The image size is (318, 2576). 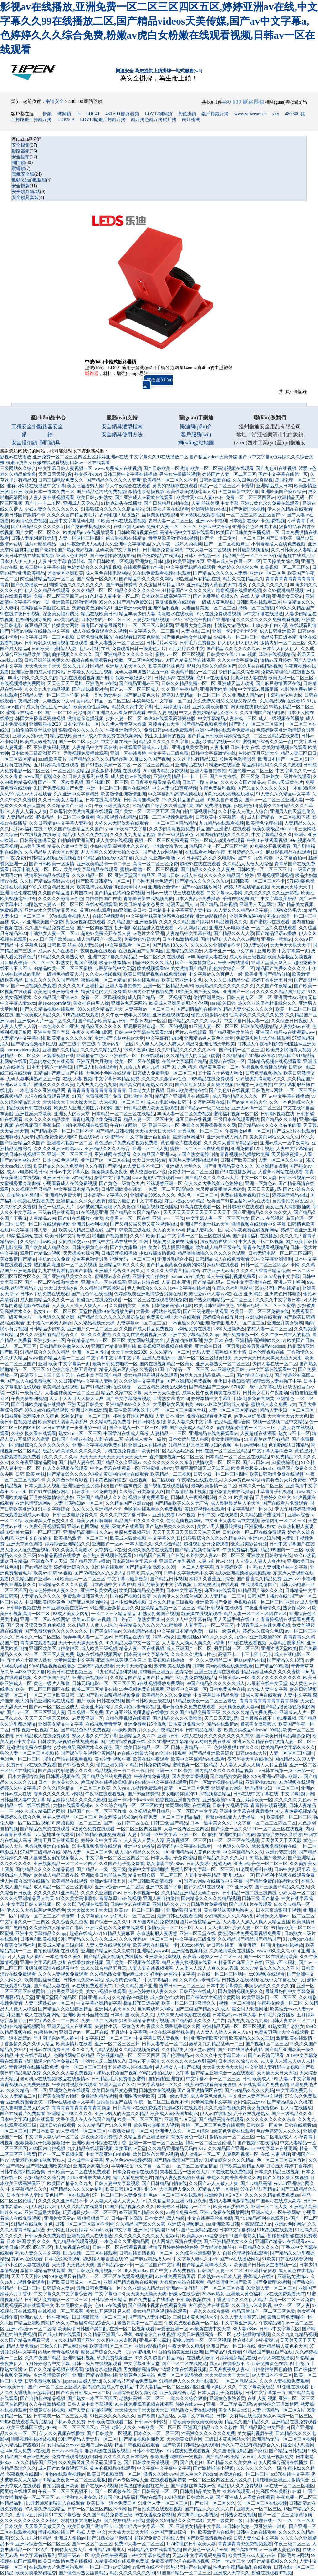 What do you see at coordinates (280, 1253) in the screenshot?
I see `日韩无码电影一区二区三区四区` at bounding box center [280, 1253].